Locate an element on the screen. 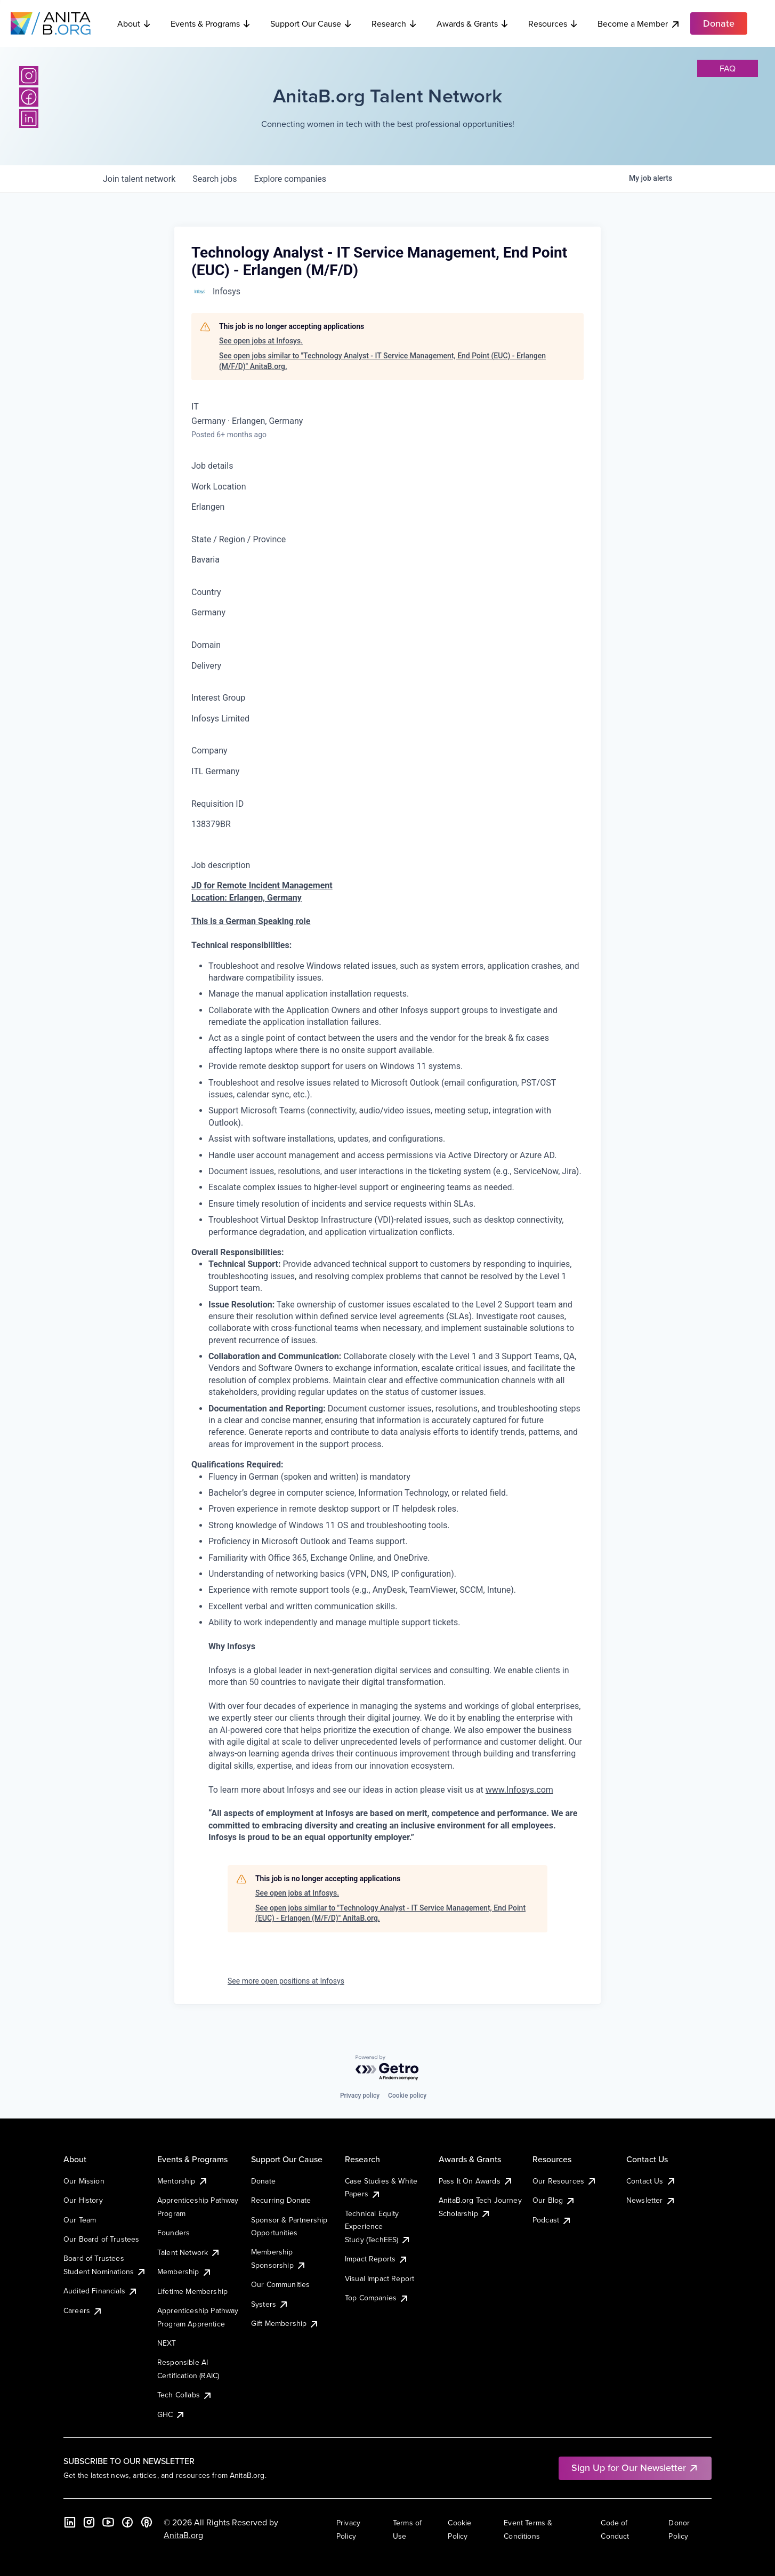 Image resolution: width=775 pixels, height=2576 pixels. Careers is located at coordinates (83, 2310).